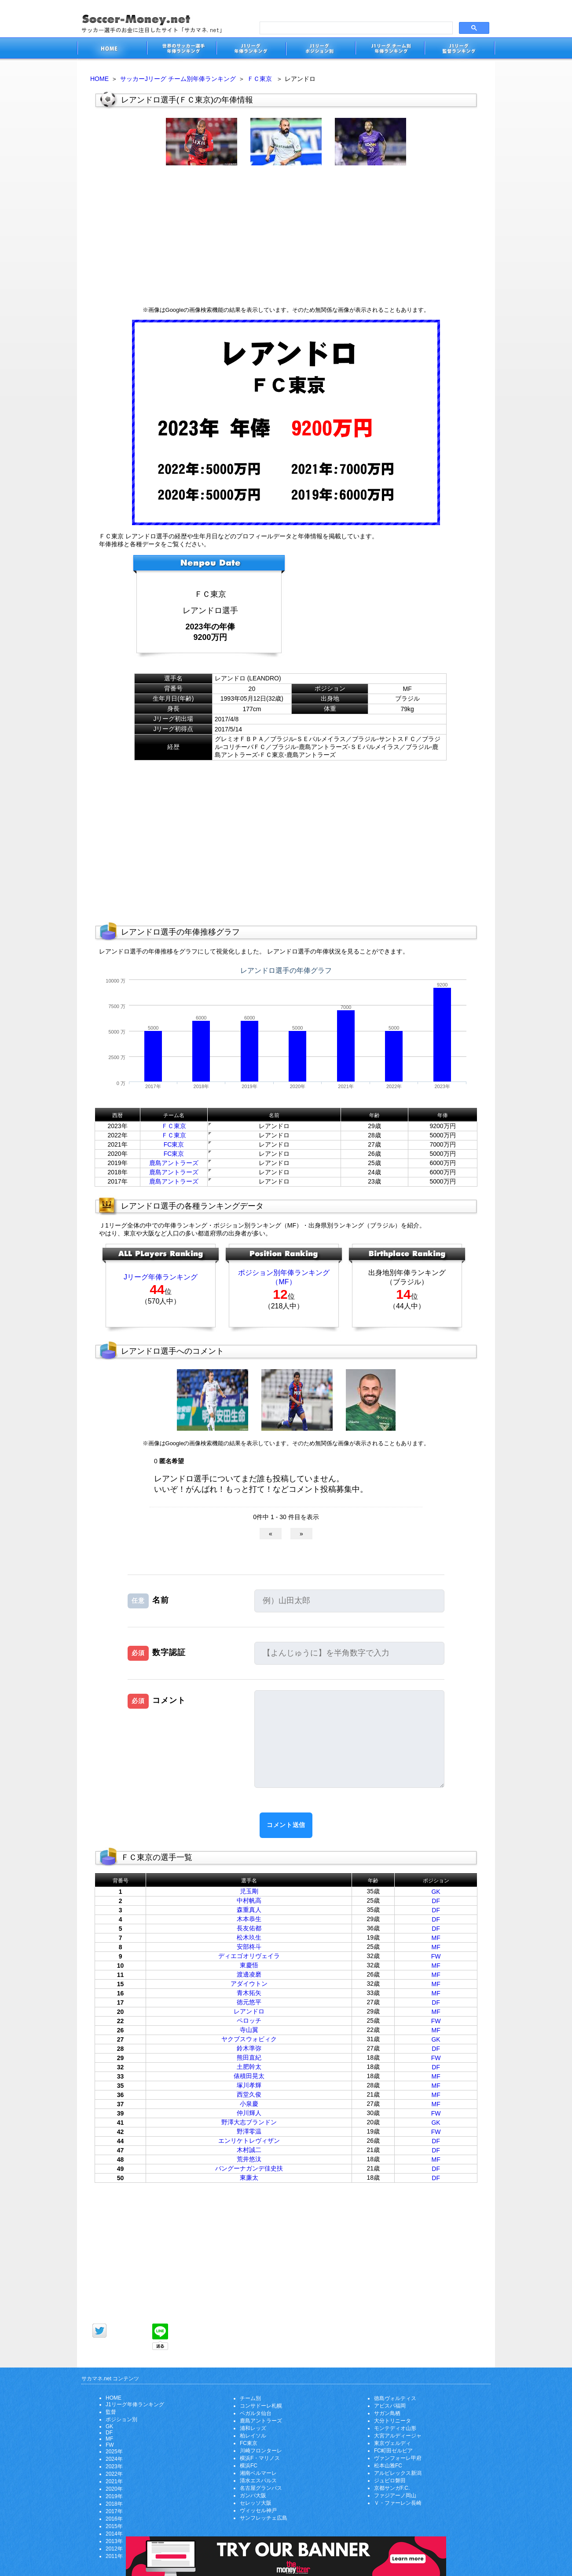 This screenshot has width=572, height=2576. Describe the element at coordinates (436, 1956) in the screenshot. I see `FW` at that location.